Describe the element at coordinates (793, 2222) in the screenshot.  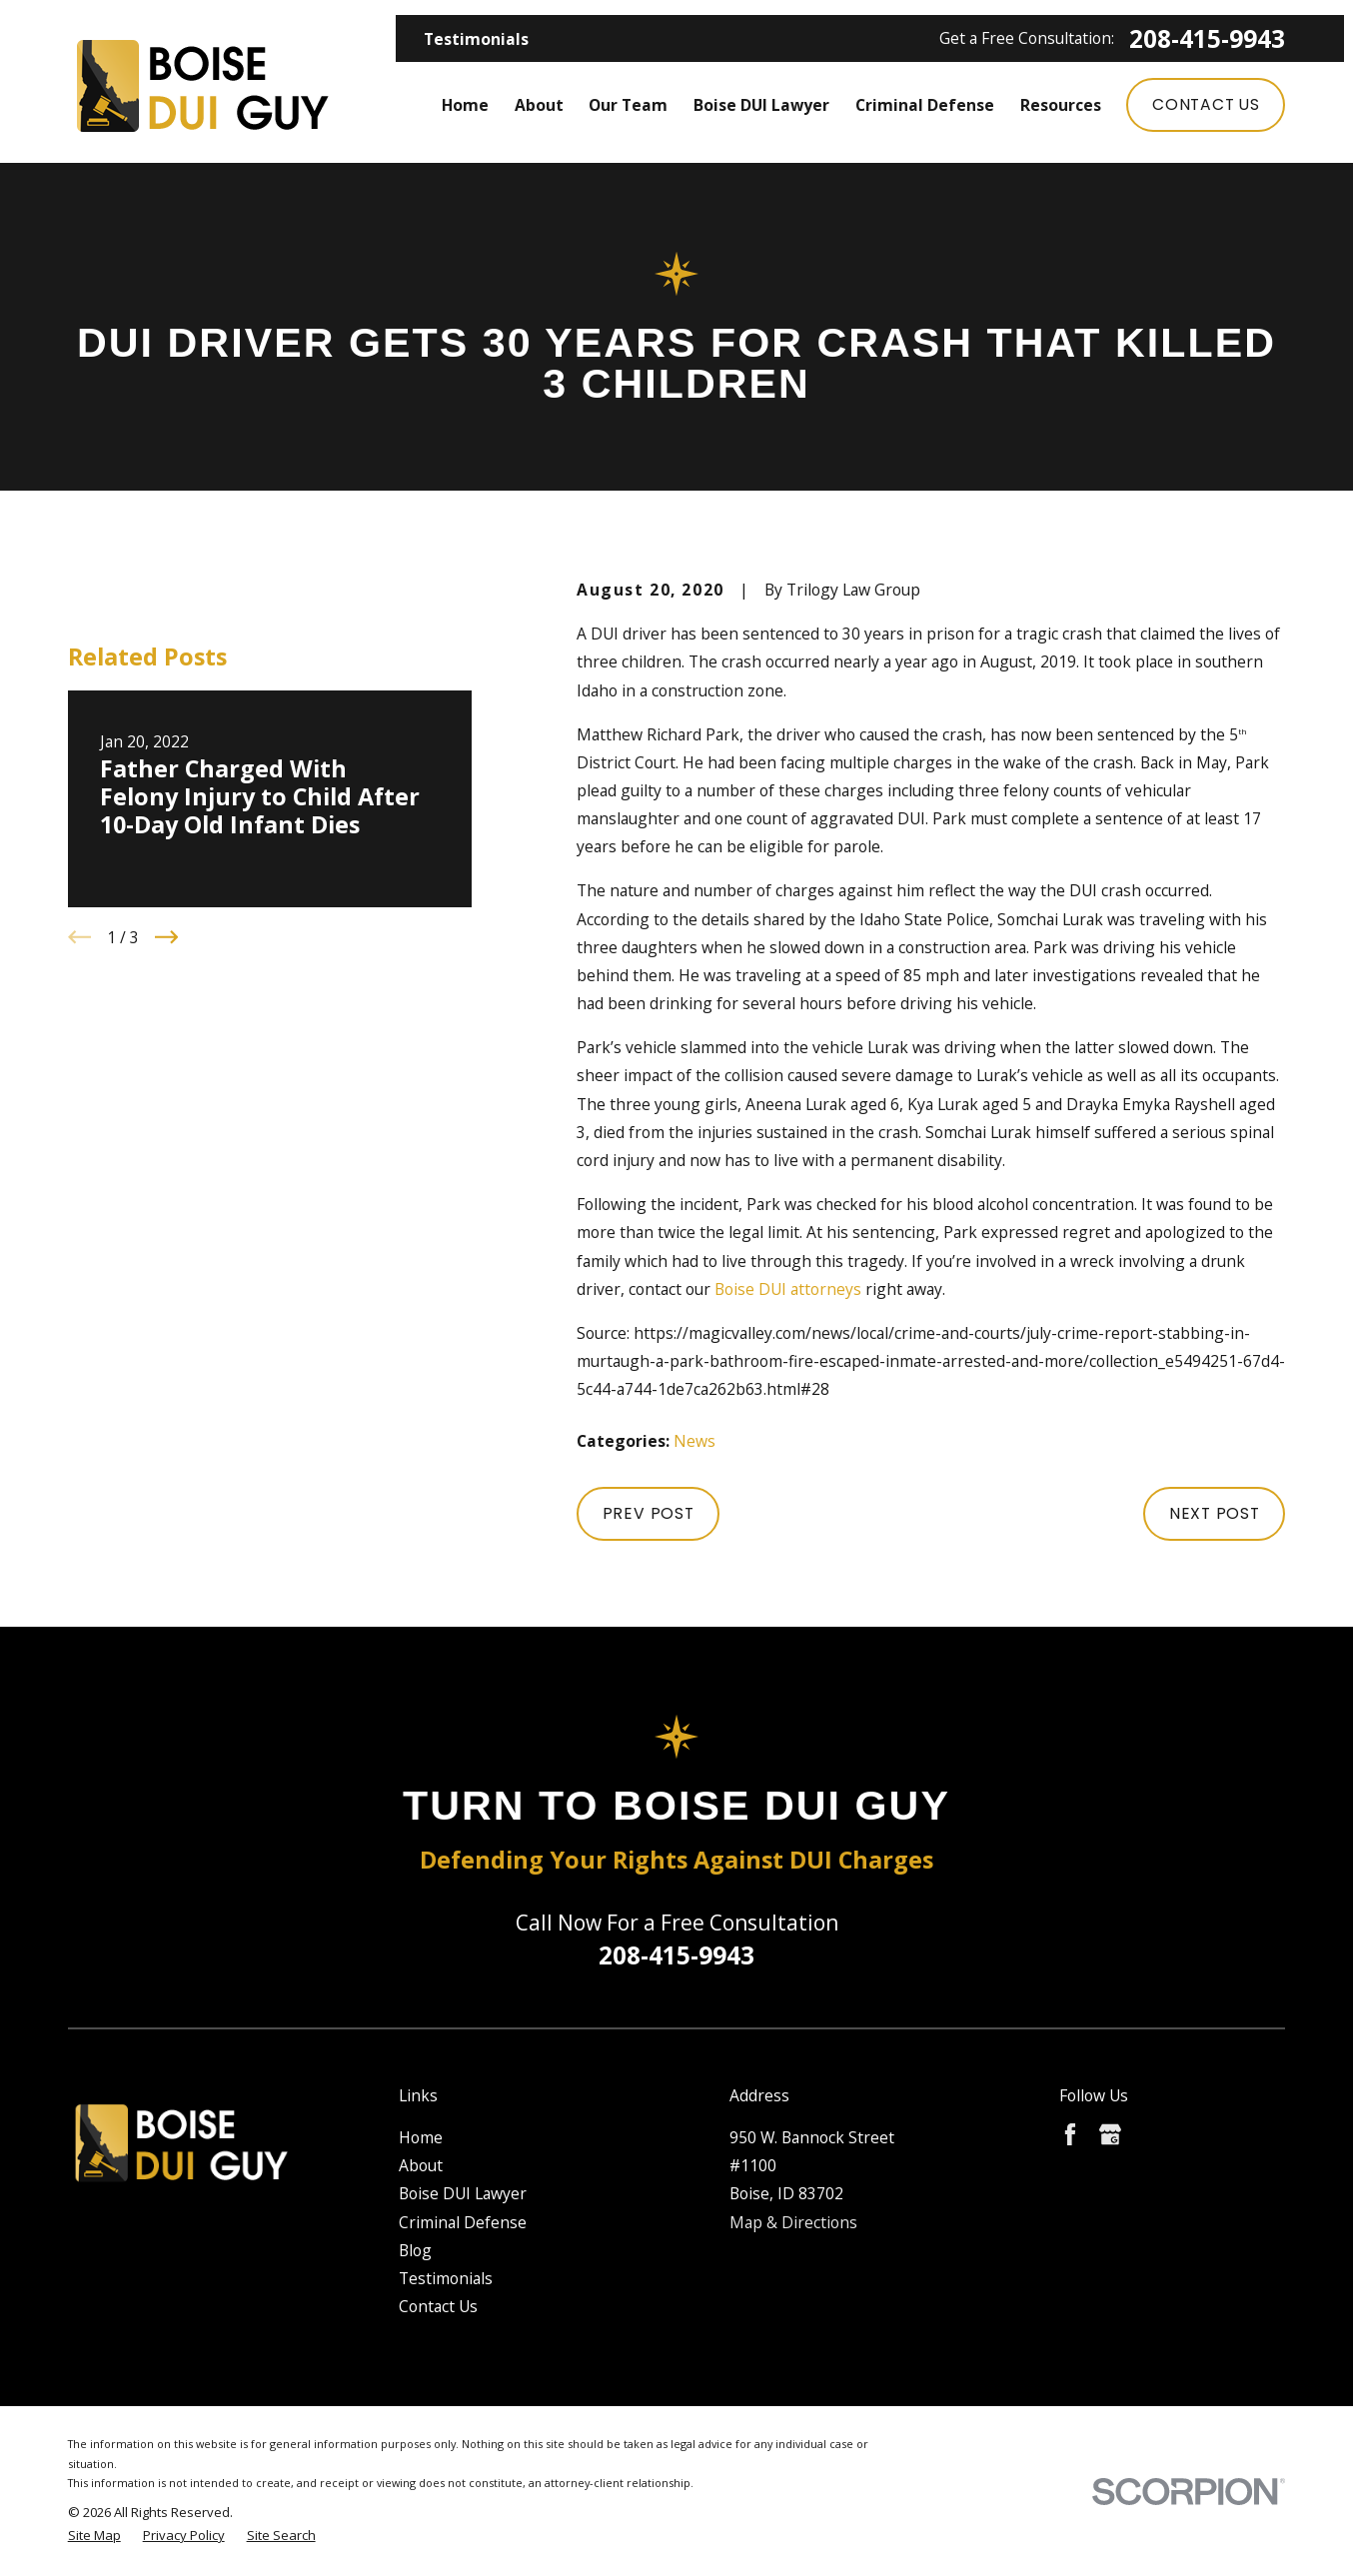
I see `Map & Directions` at that location.